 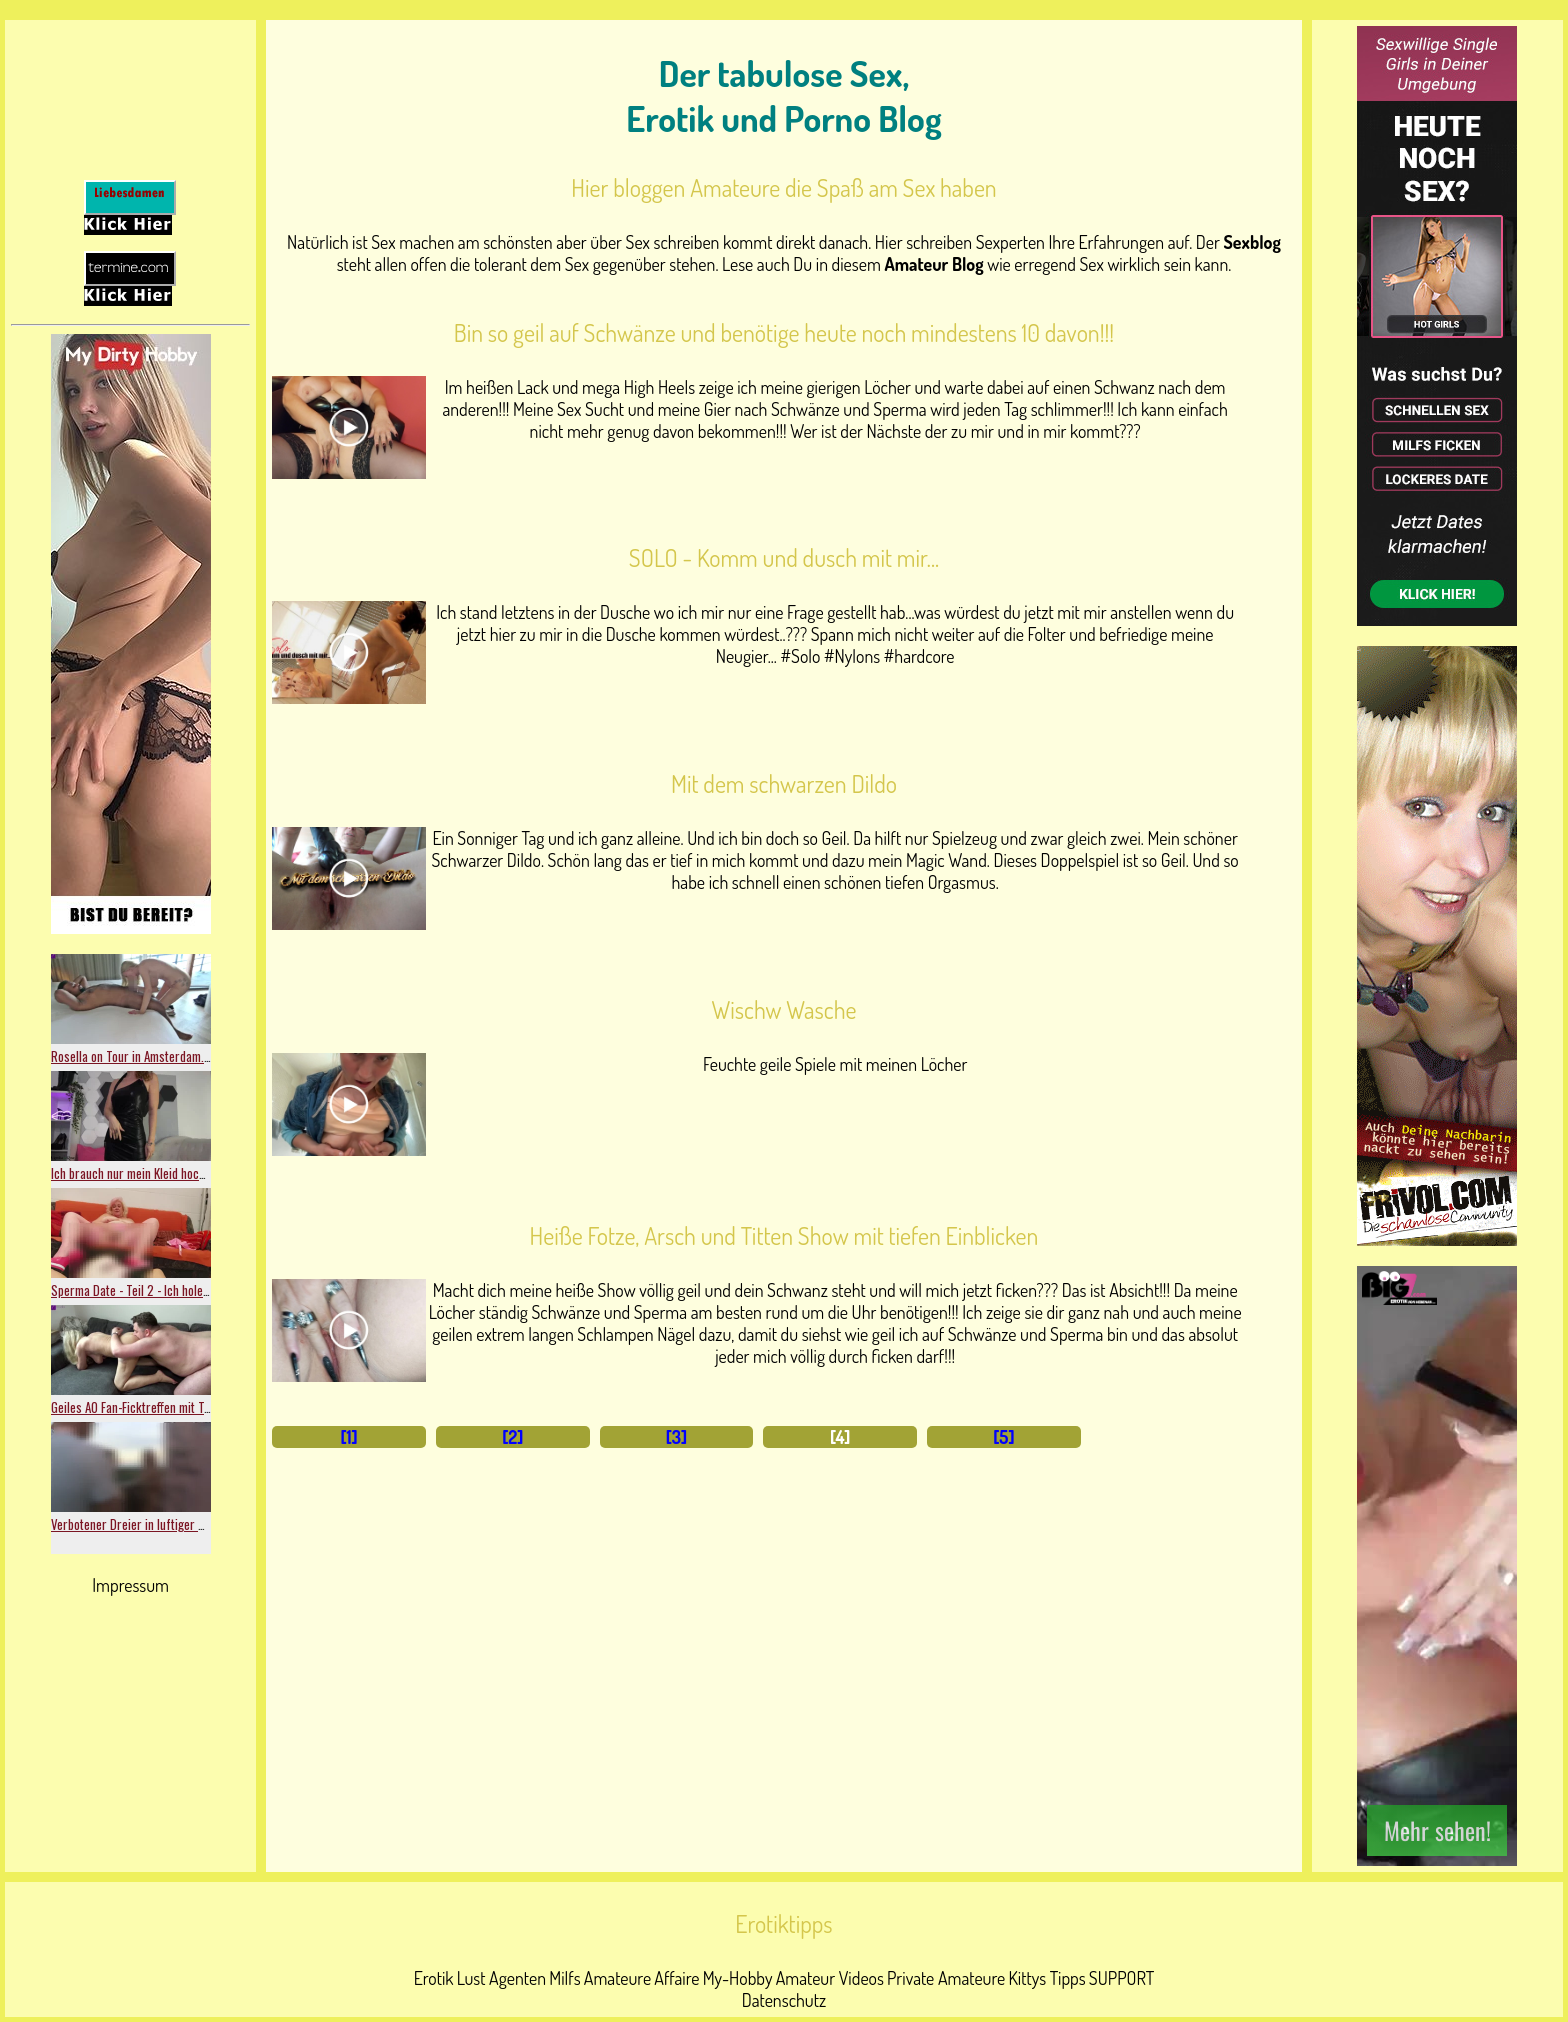 I want to click on Private Amateure, so click(x=946, y=1978).